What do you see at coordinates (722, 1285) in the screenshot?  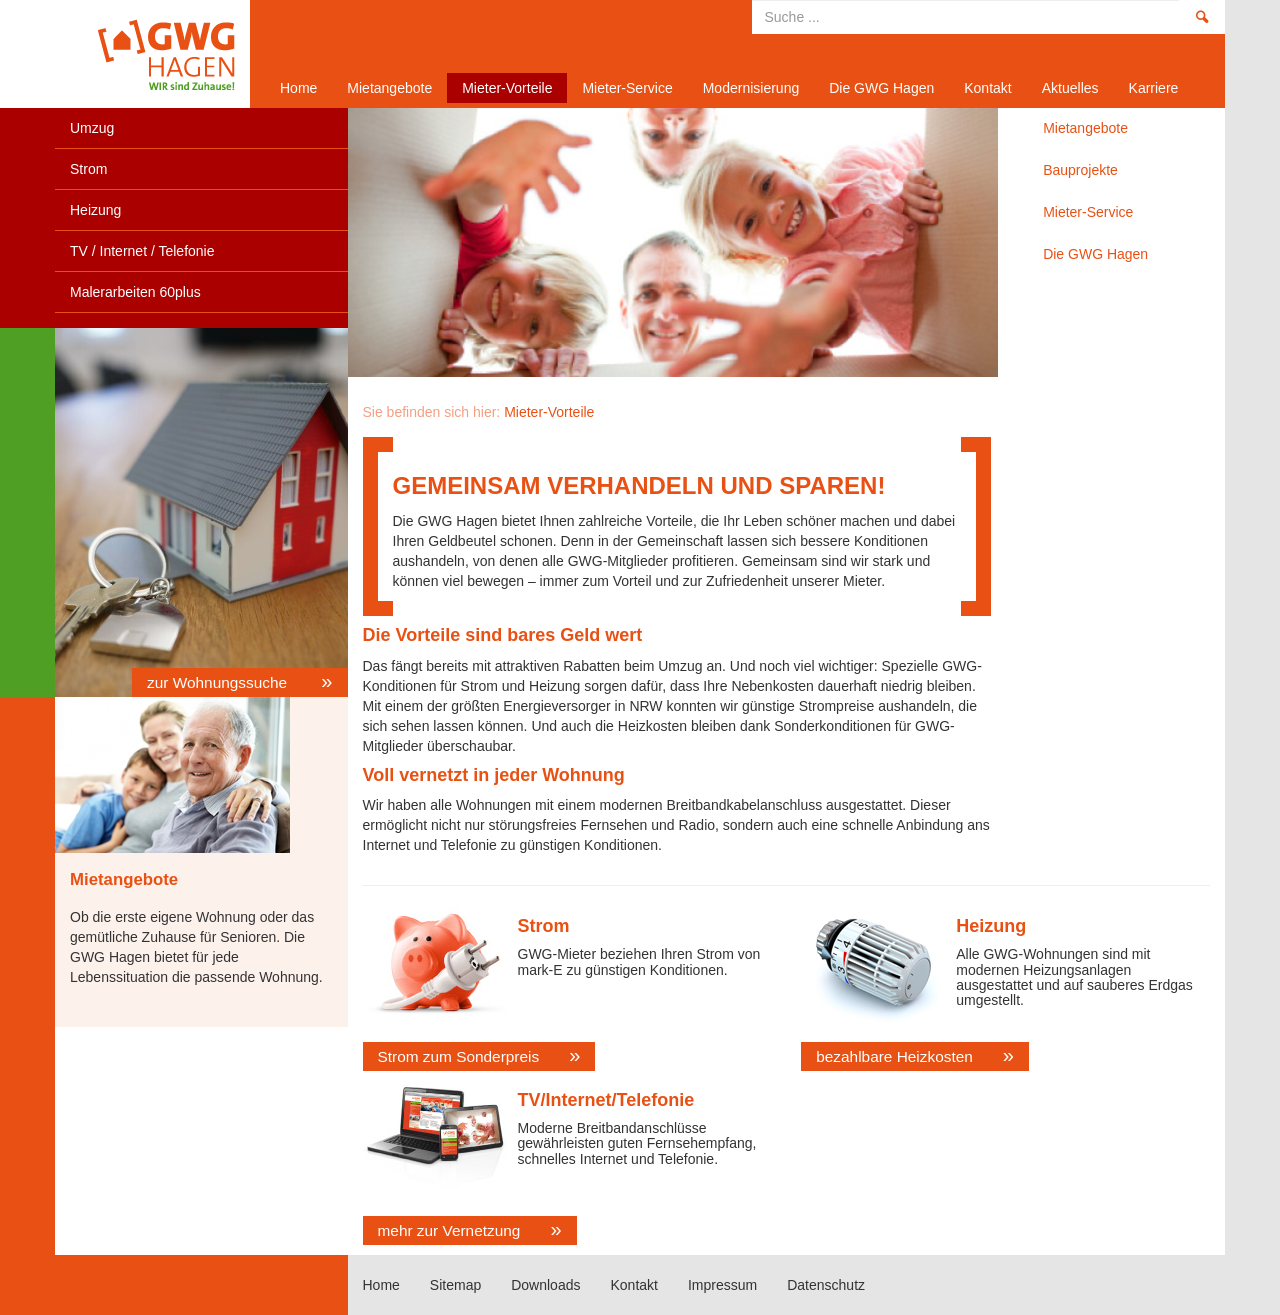 I see `Impressum` at bounding box center [722, 1285].